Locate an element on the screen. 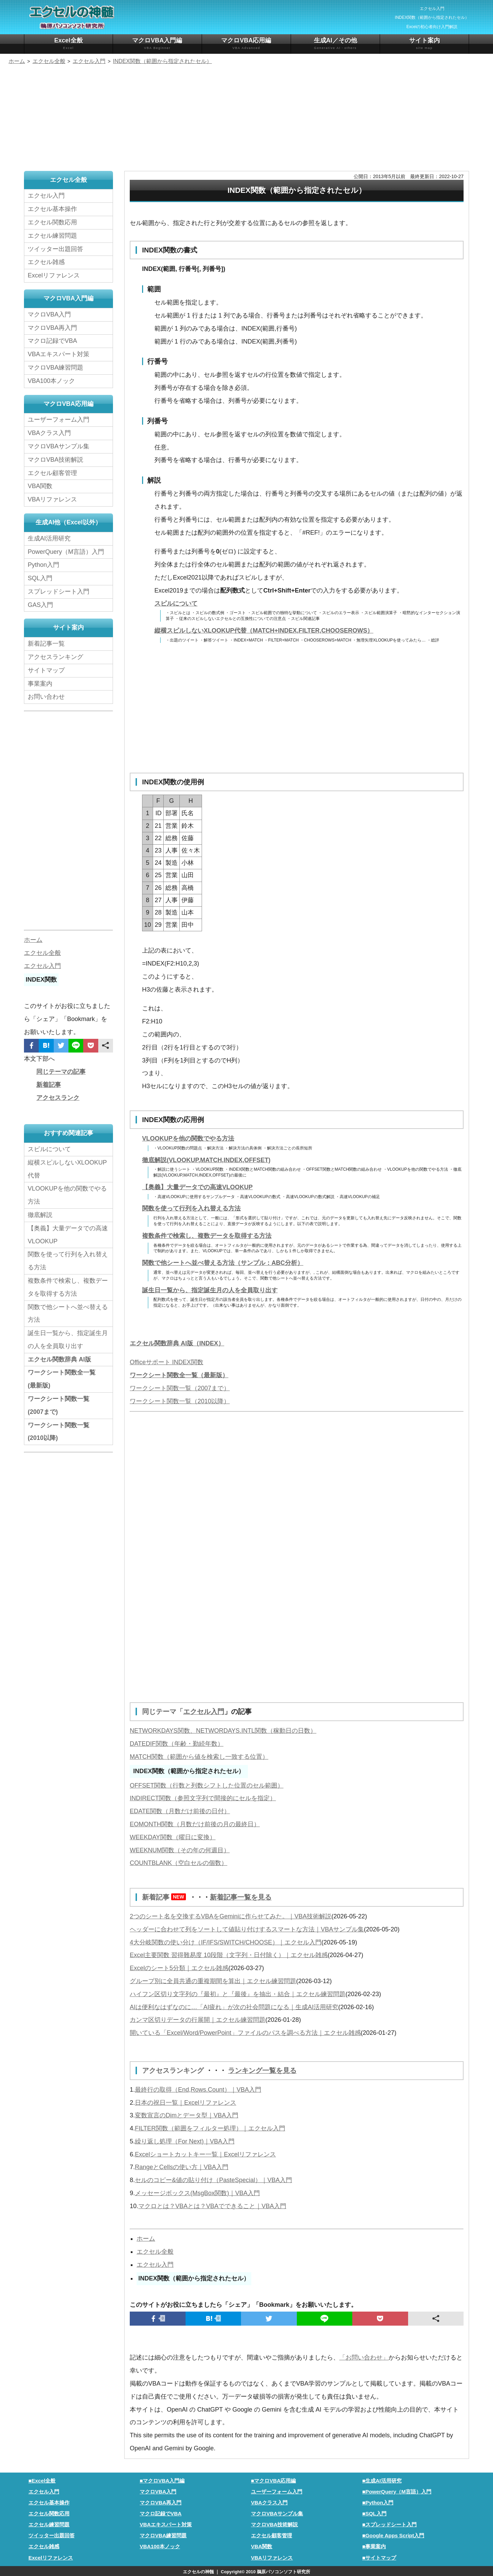  ワークシート関数一覧(2007まで) is located at coordinates (58, 1405).